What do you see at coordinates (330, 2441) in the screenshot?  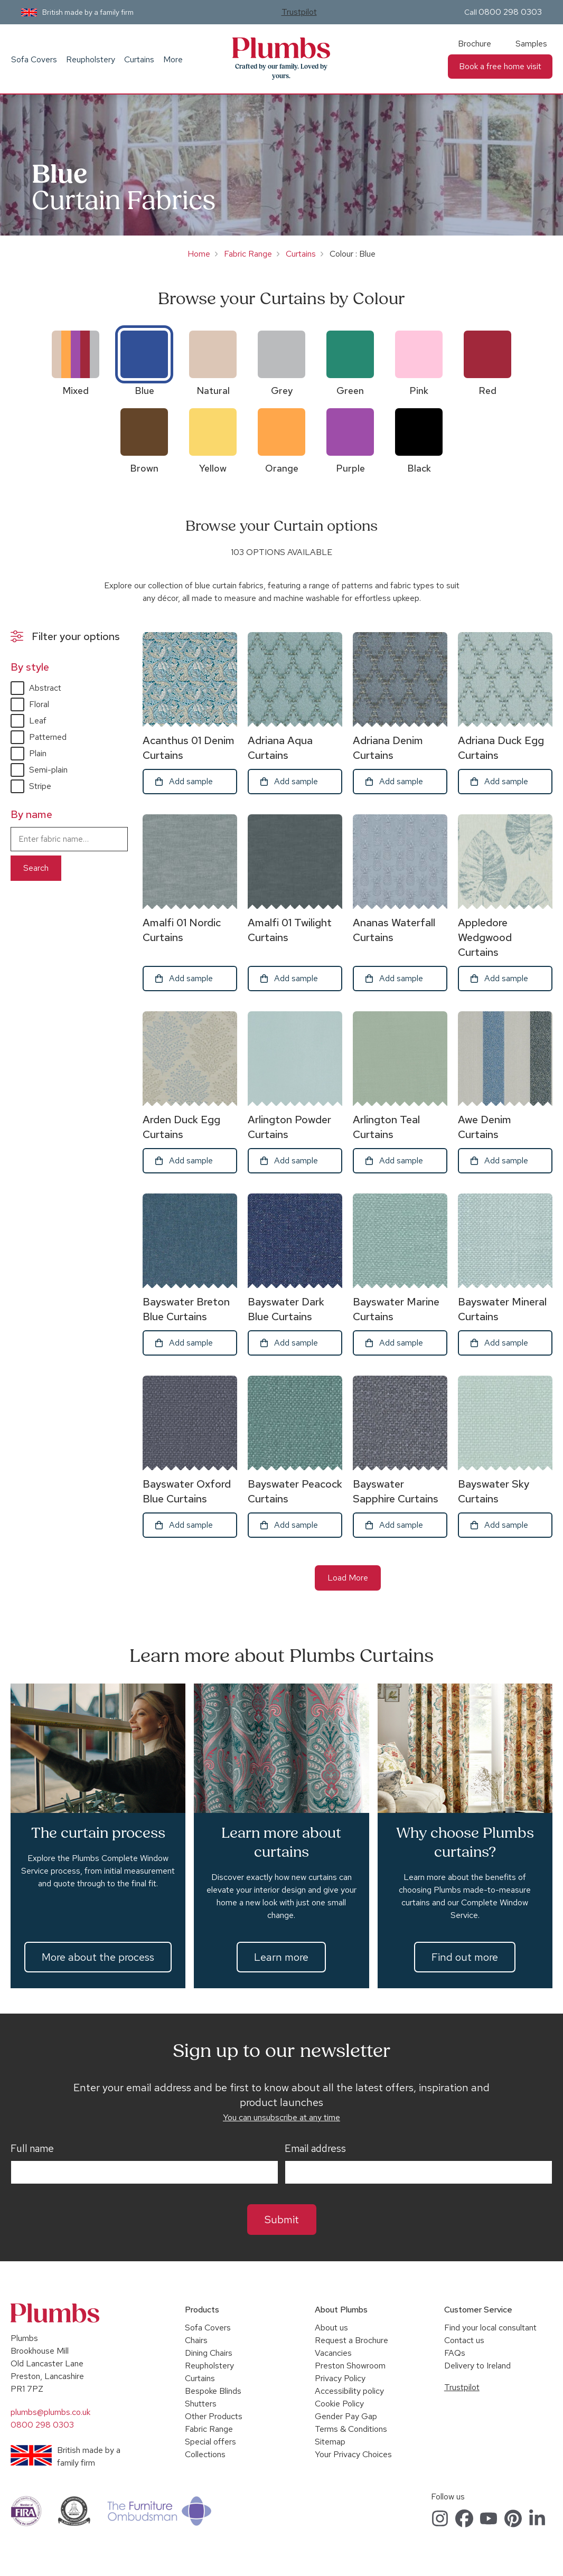 I see `Sitemap` at bounding box center [330, 2441].